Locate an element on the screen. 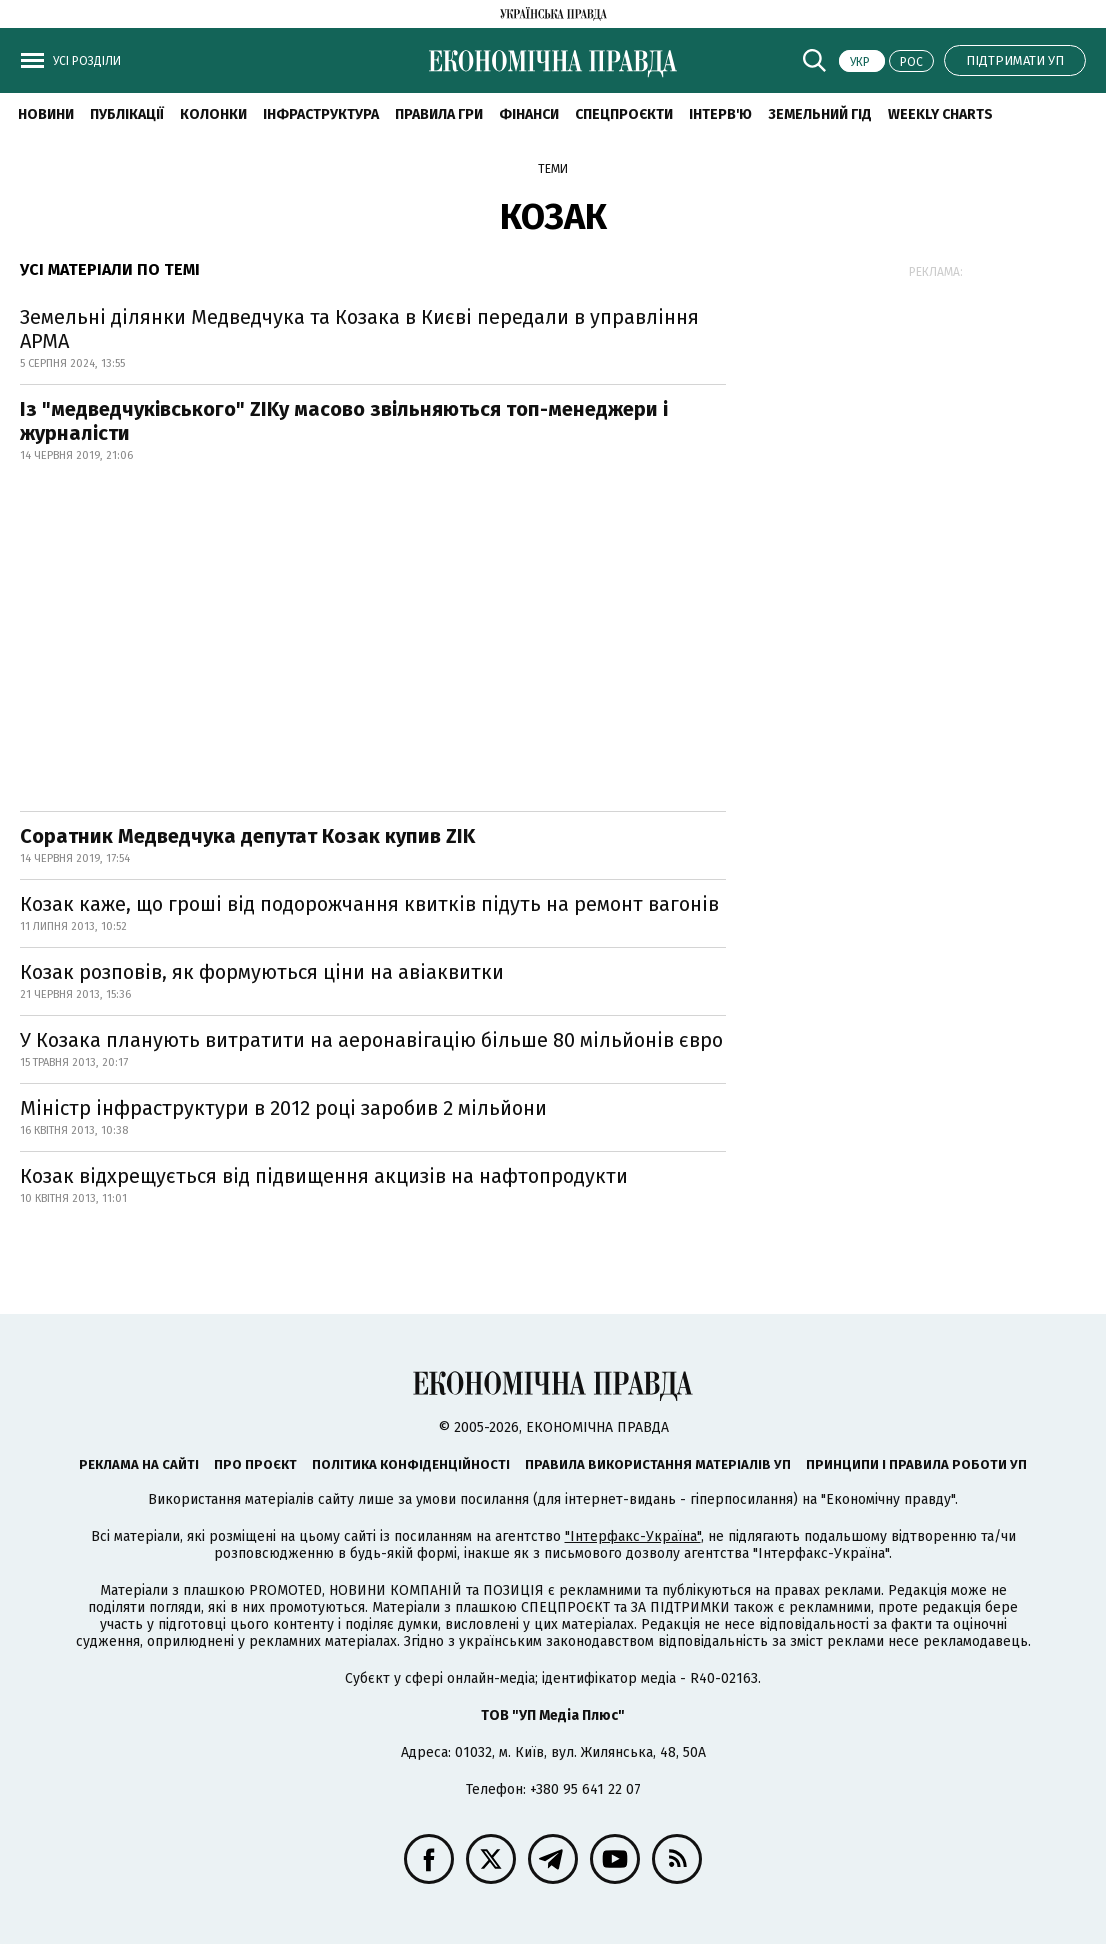  Про проєкт is located at coordinates (255, 1464).